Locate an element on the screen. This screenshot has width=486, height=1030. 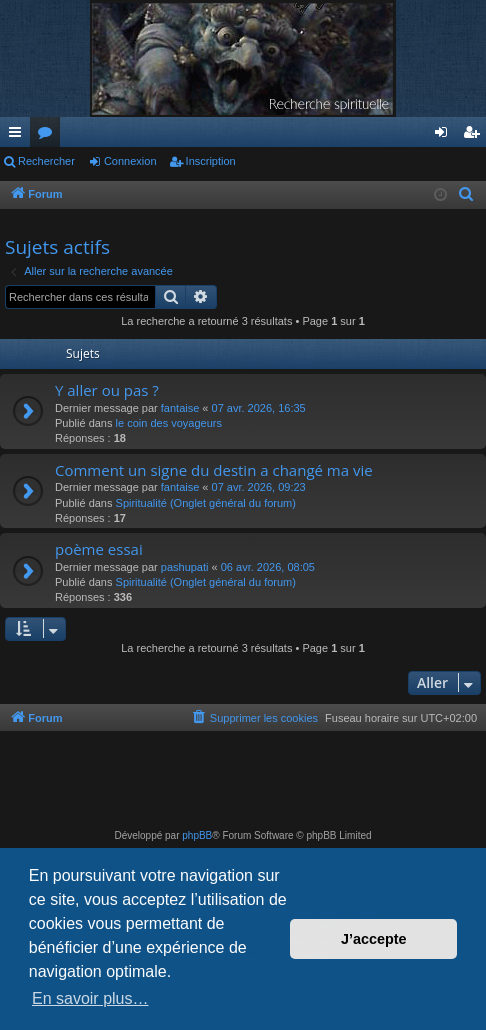
Inscription [menuitem] is located at coordinates (475, 136).